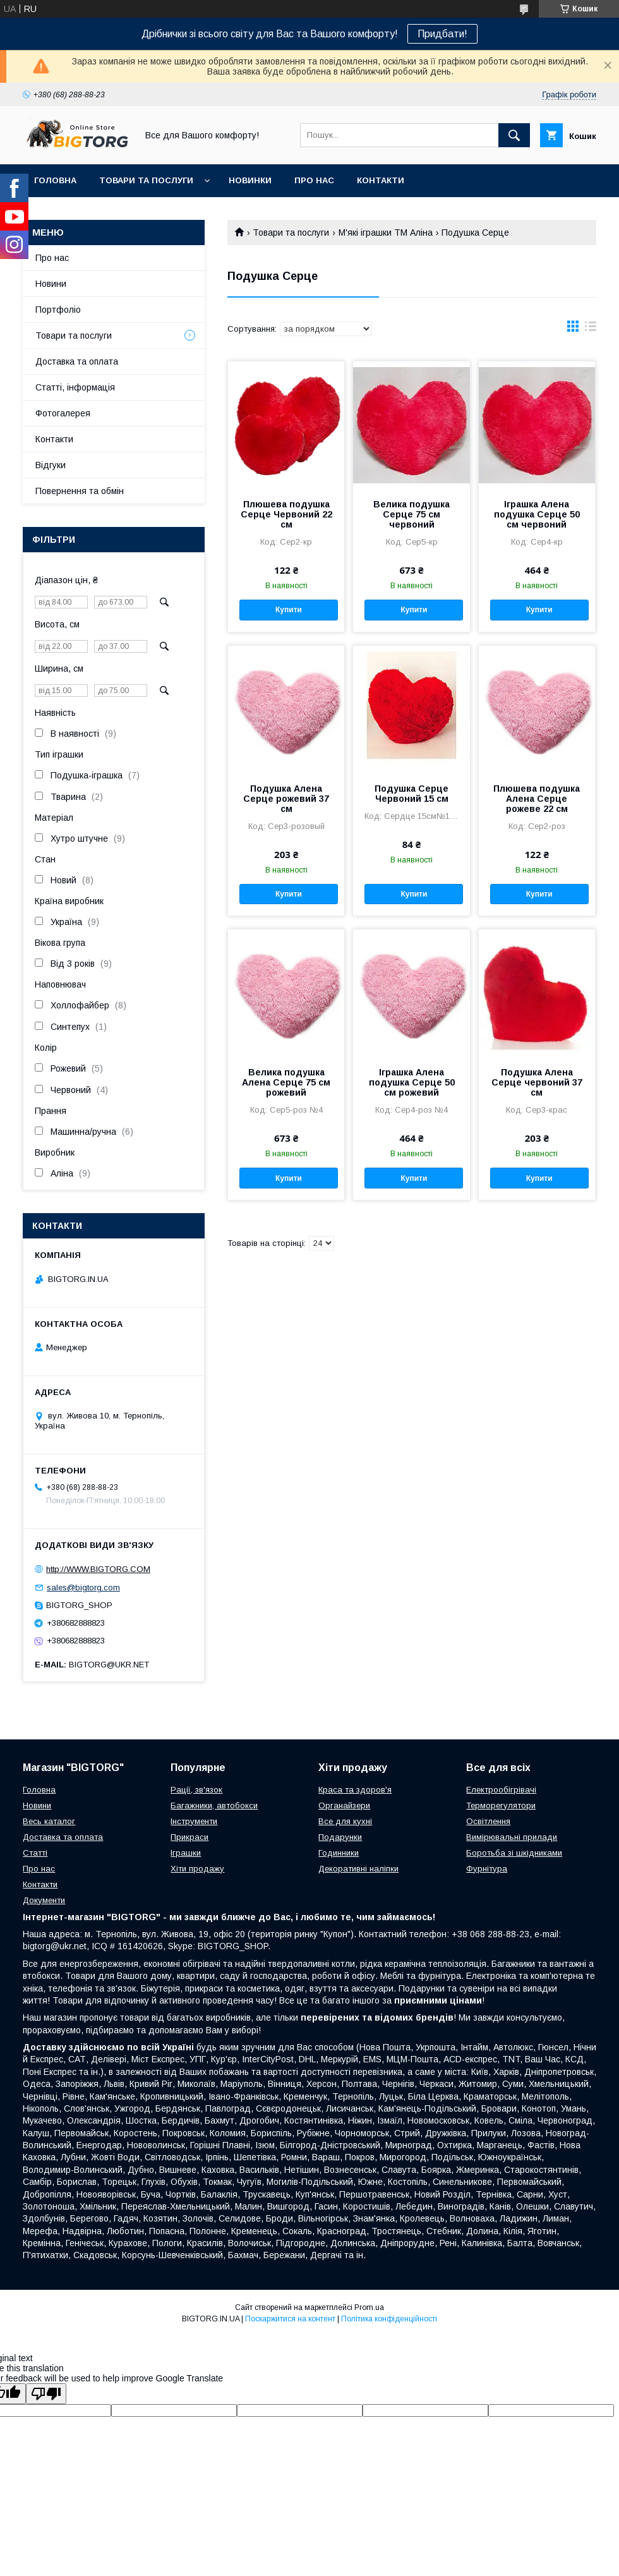 This screenshot has height=2576, width=619. I want to click on Іграшки, so click(186, 1853).